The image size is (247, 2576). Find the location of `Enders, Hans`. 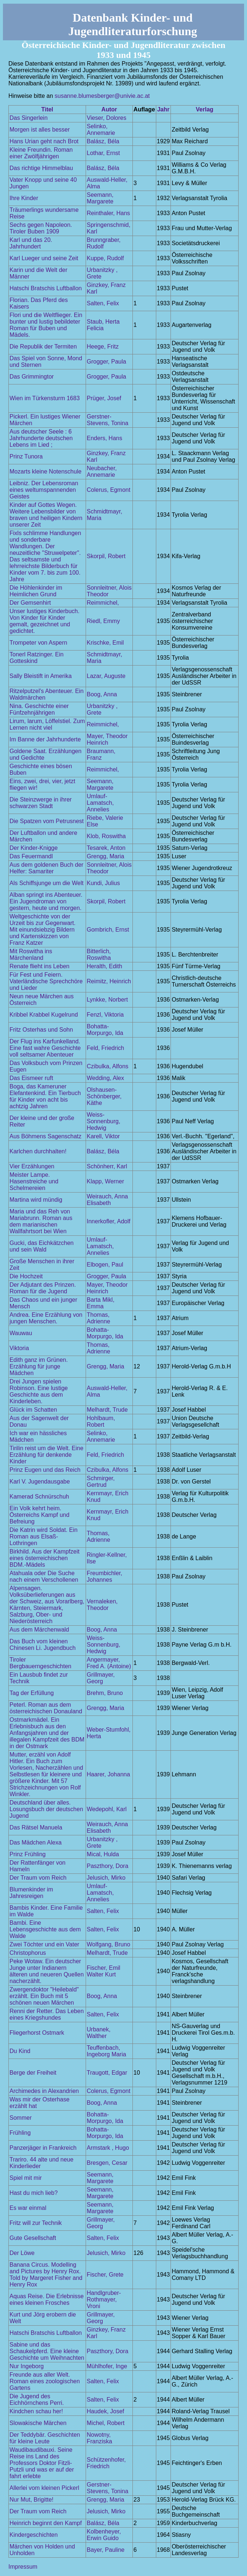

Enders, Hans is located at coordinates (104, 438).